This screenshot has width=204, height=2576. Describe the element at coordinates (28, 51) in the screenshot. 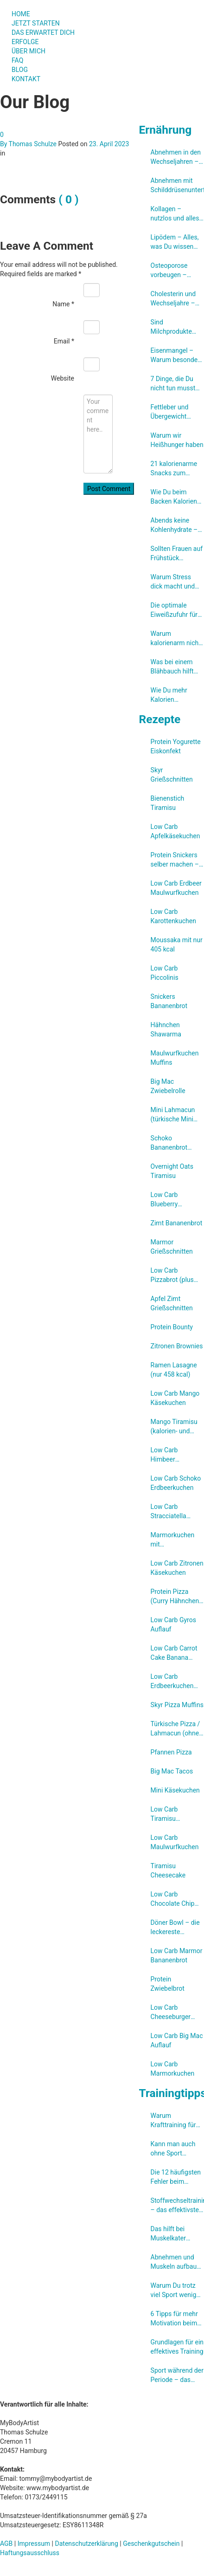

I see `ÜBER MICH` at that location.